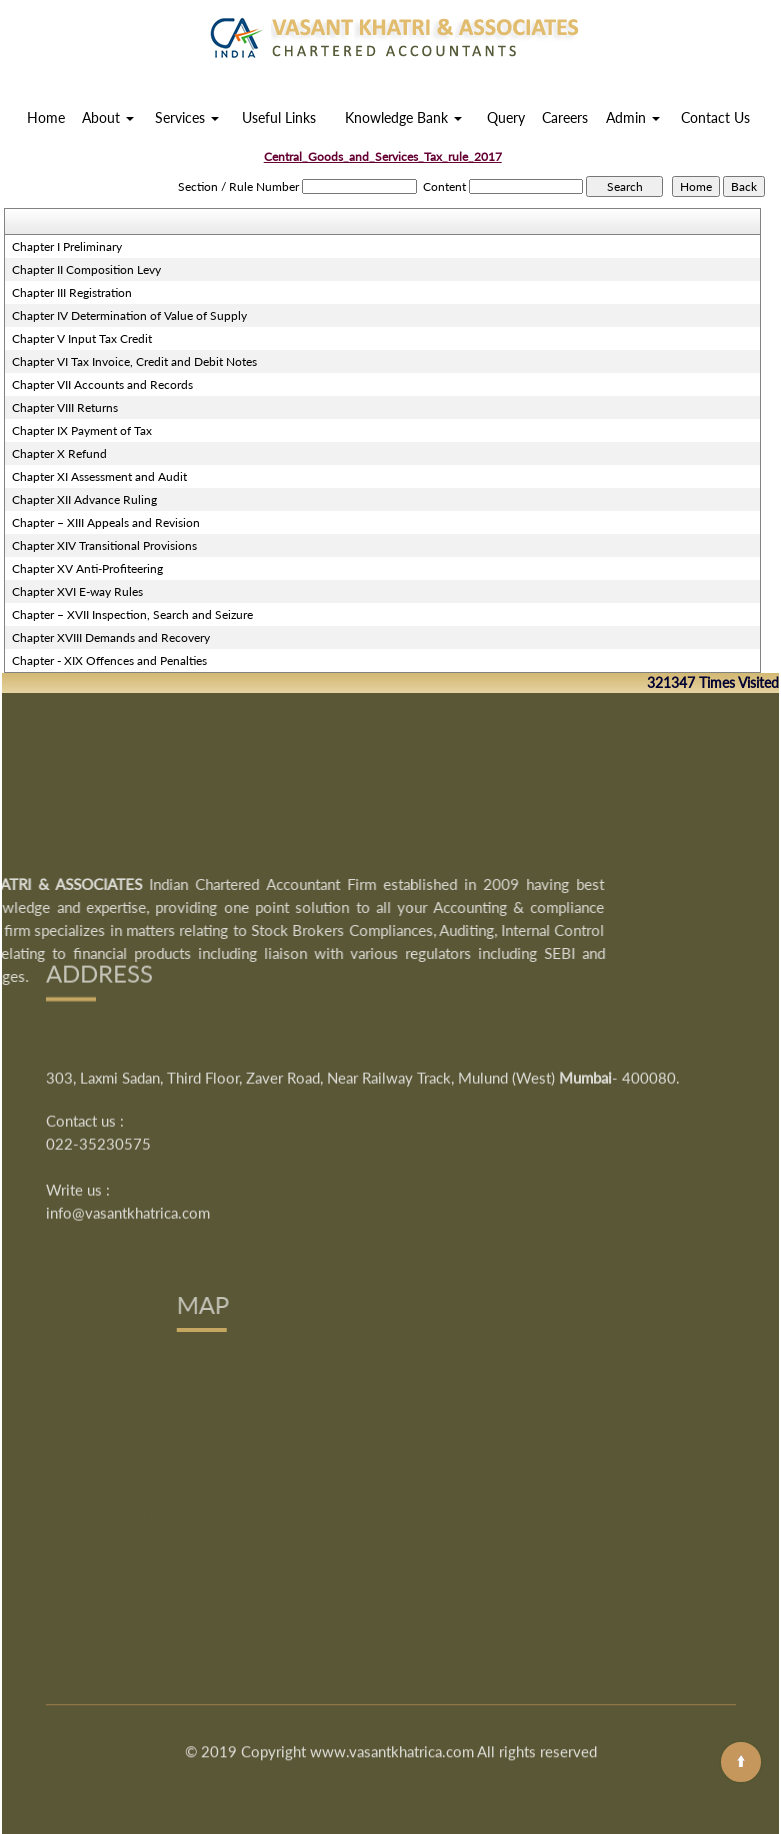  Describe the element at coordinates (613, 1569) in the screenshot. I see `Contact` at that location.